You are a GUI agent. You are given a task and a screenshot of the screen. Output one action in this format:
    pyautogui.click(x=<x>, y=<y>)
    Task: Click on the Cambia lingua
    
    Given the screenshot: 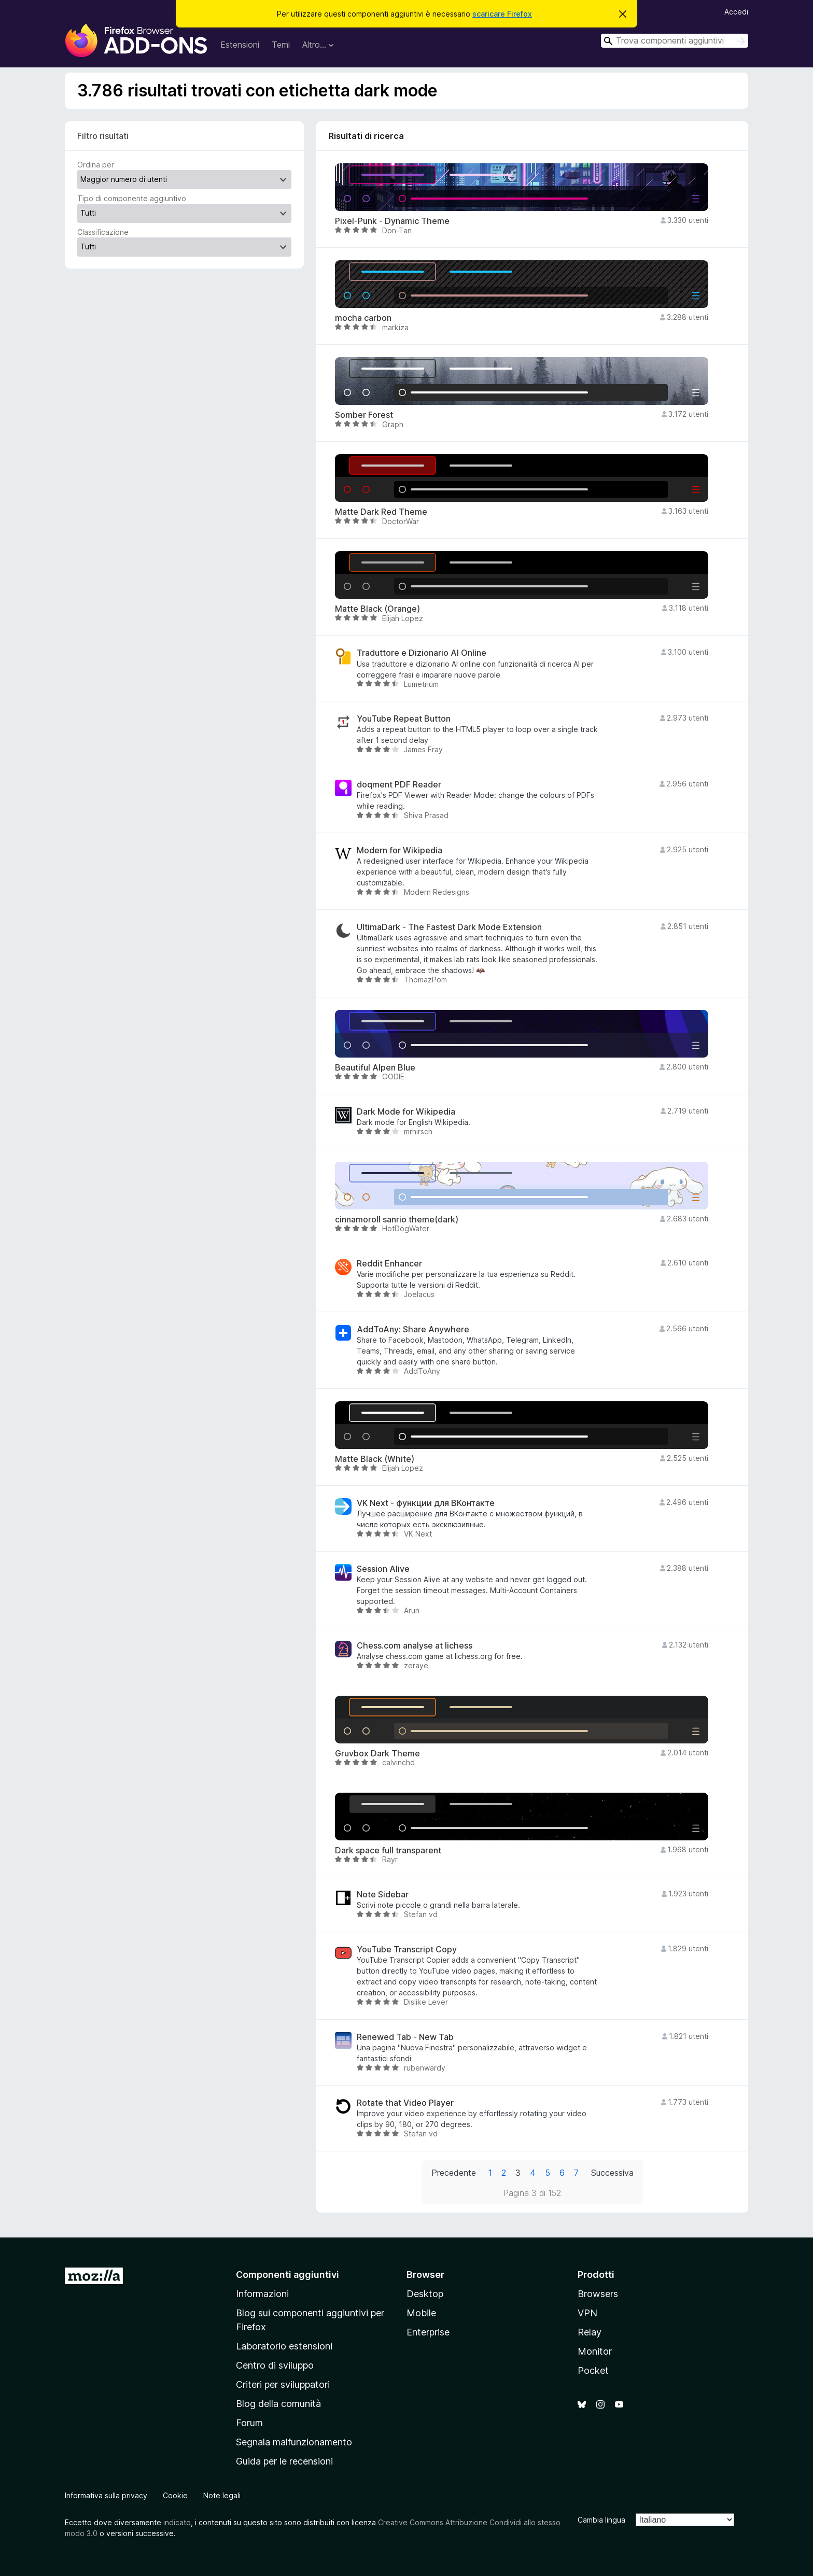 What is the action you would take?
    pyautogui.click(x=601, y=2519)
    